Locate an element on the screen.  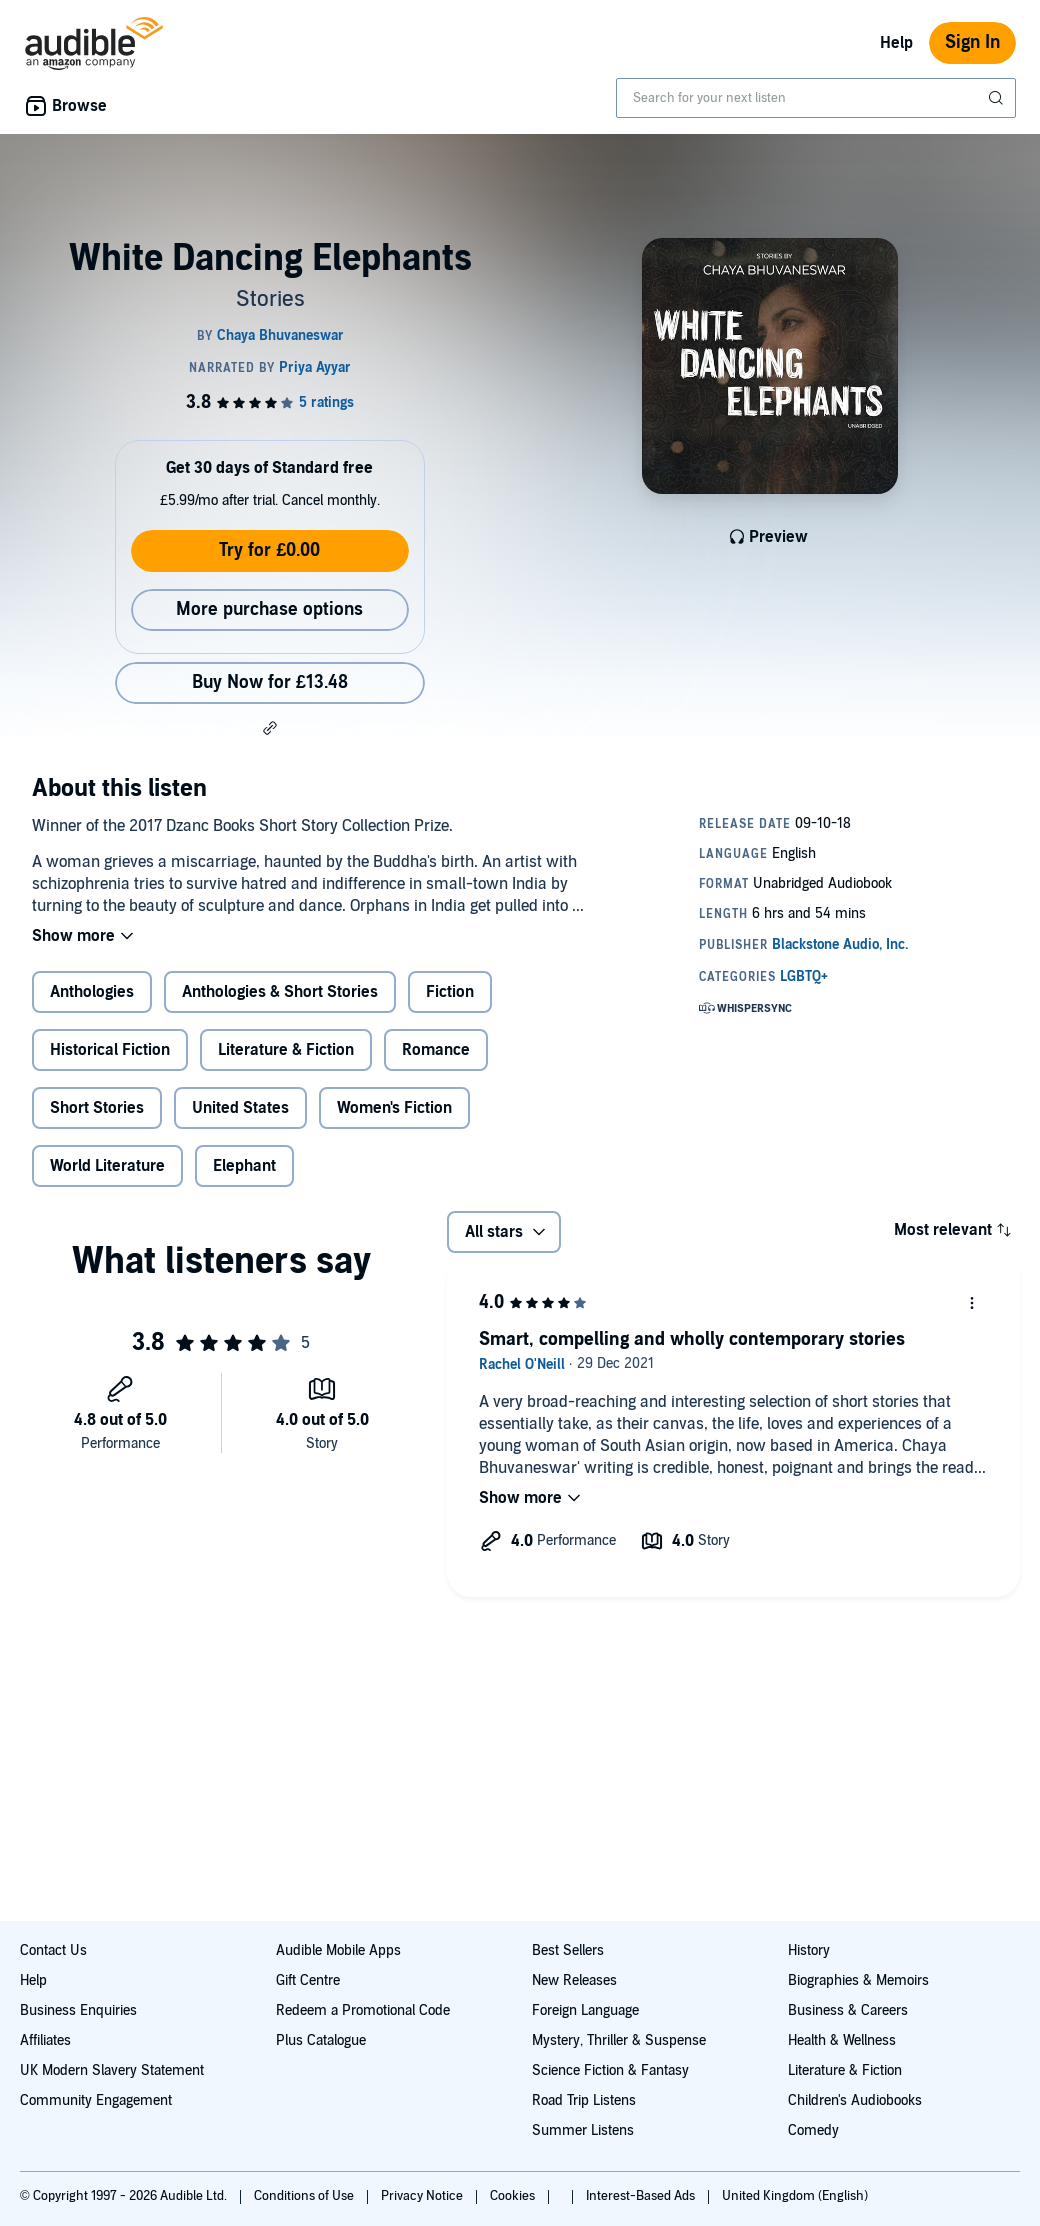
World Literature is located at coordinates (107, 1166).